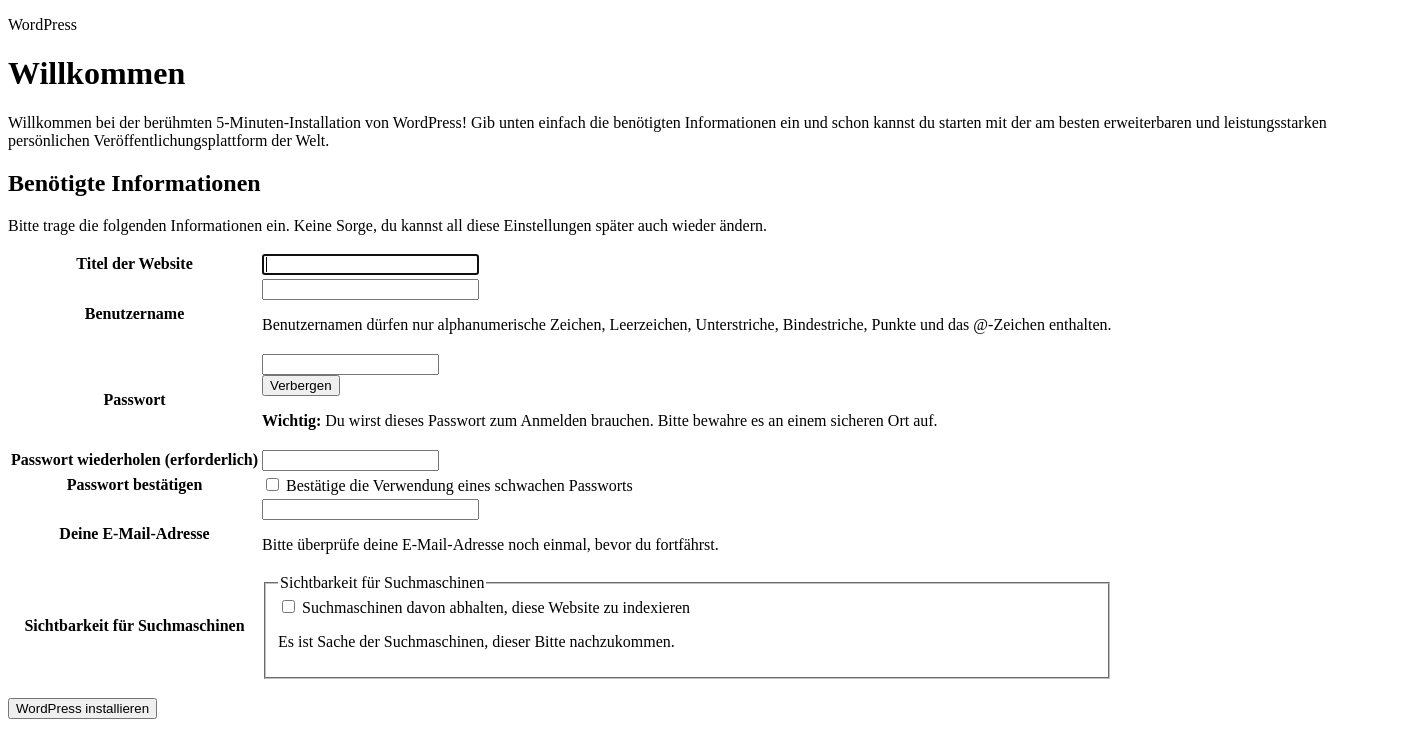 This screenshot has height=735, width=1412. Describe the element at coordinates (134, 263) in the screenshot. I see `Titel der Website` at that location.